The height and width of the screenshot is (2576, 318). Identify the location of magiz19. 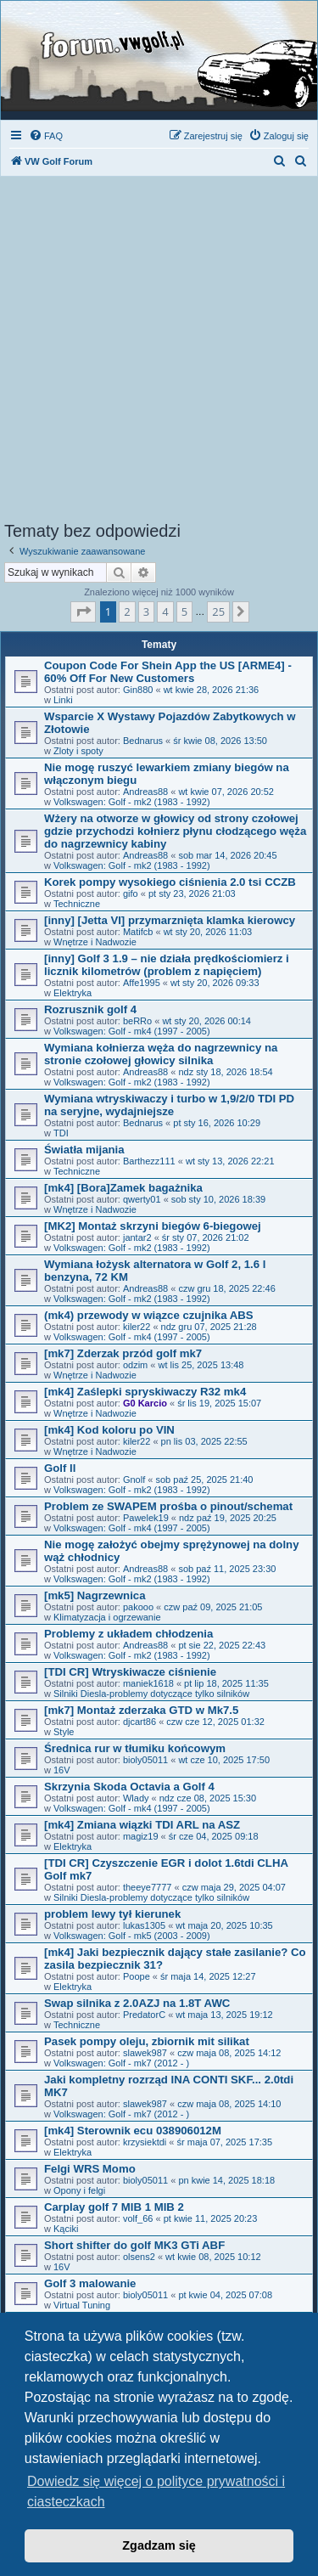
(141, 1836).